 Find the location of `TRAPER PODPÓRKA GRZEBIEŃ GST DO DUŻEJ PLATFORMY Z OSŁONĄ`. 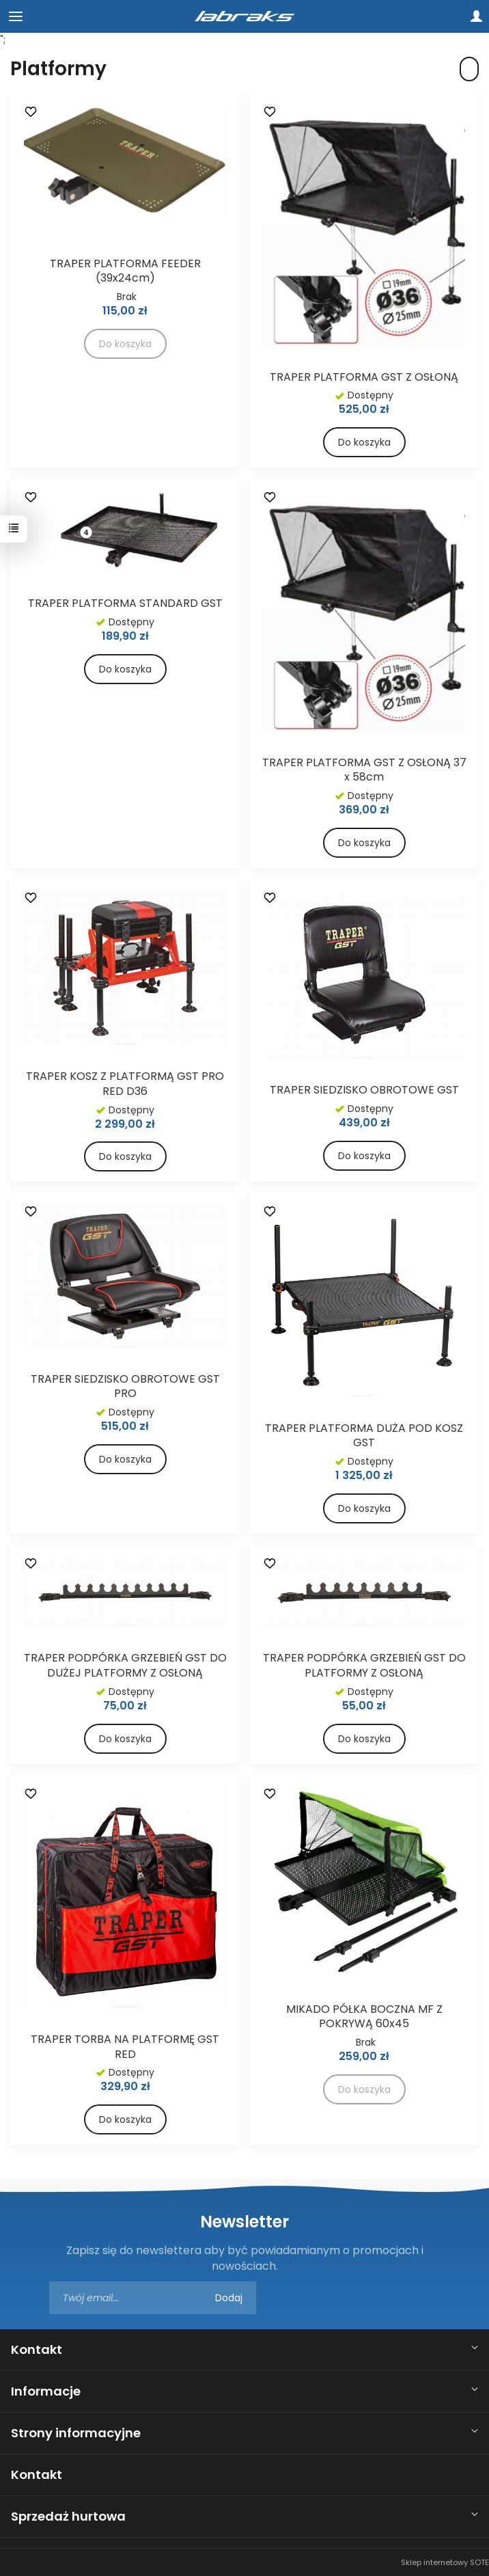

TRAPER PODPÓRKA GRZEBIEŃ GST DO DUŻEJ PLATFORMY Z OSŁONĄ is located at coordinates (125, 1665).